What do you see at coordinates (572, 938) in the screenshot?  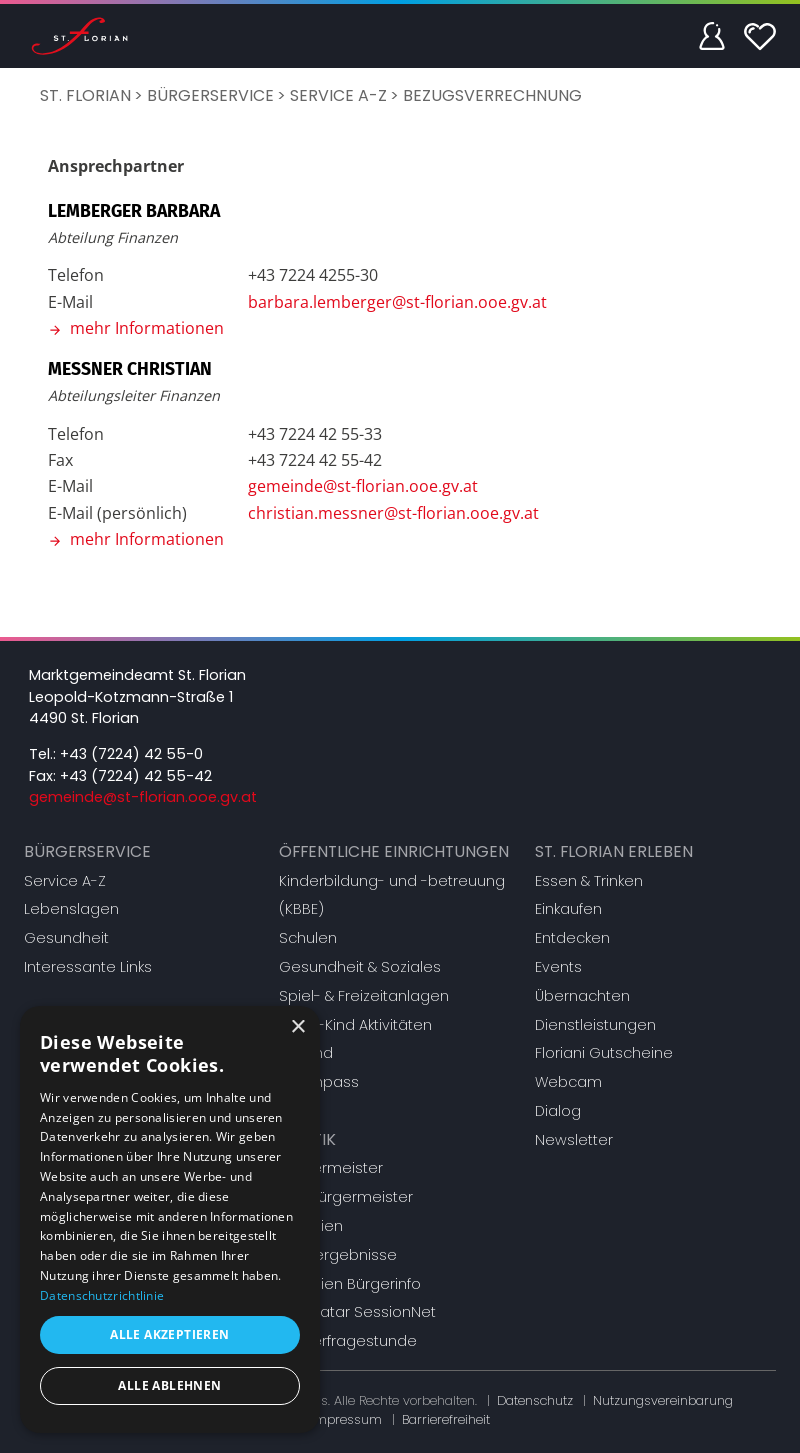 I see `Entdecken` at bounding box center [572, 938].